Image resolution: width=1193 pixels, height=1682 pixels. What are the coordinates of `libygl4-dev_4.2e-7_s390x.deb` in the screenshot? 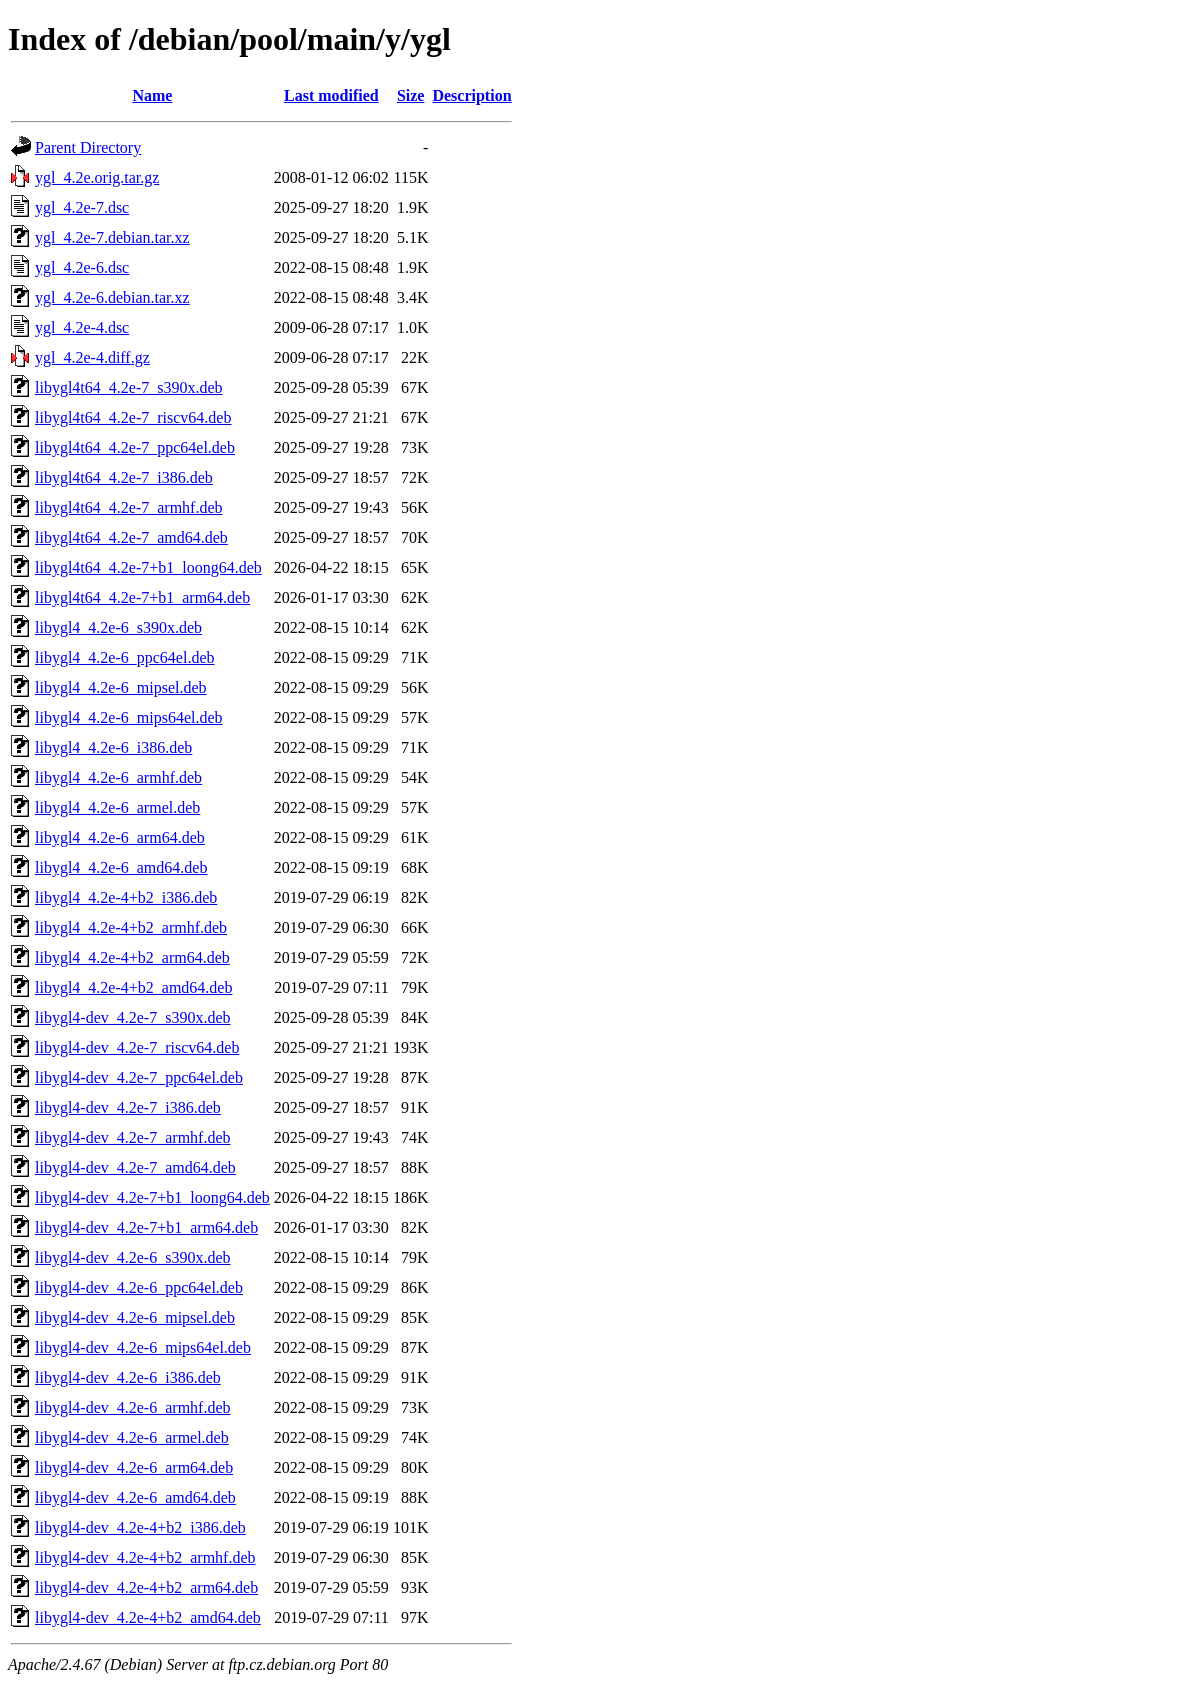 It's located at (133, 1017).